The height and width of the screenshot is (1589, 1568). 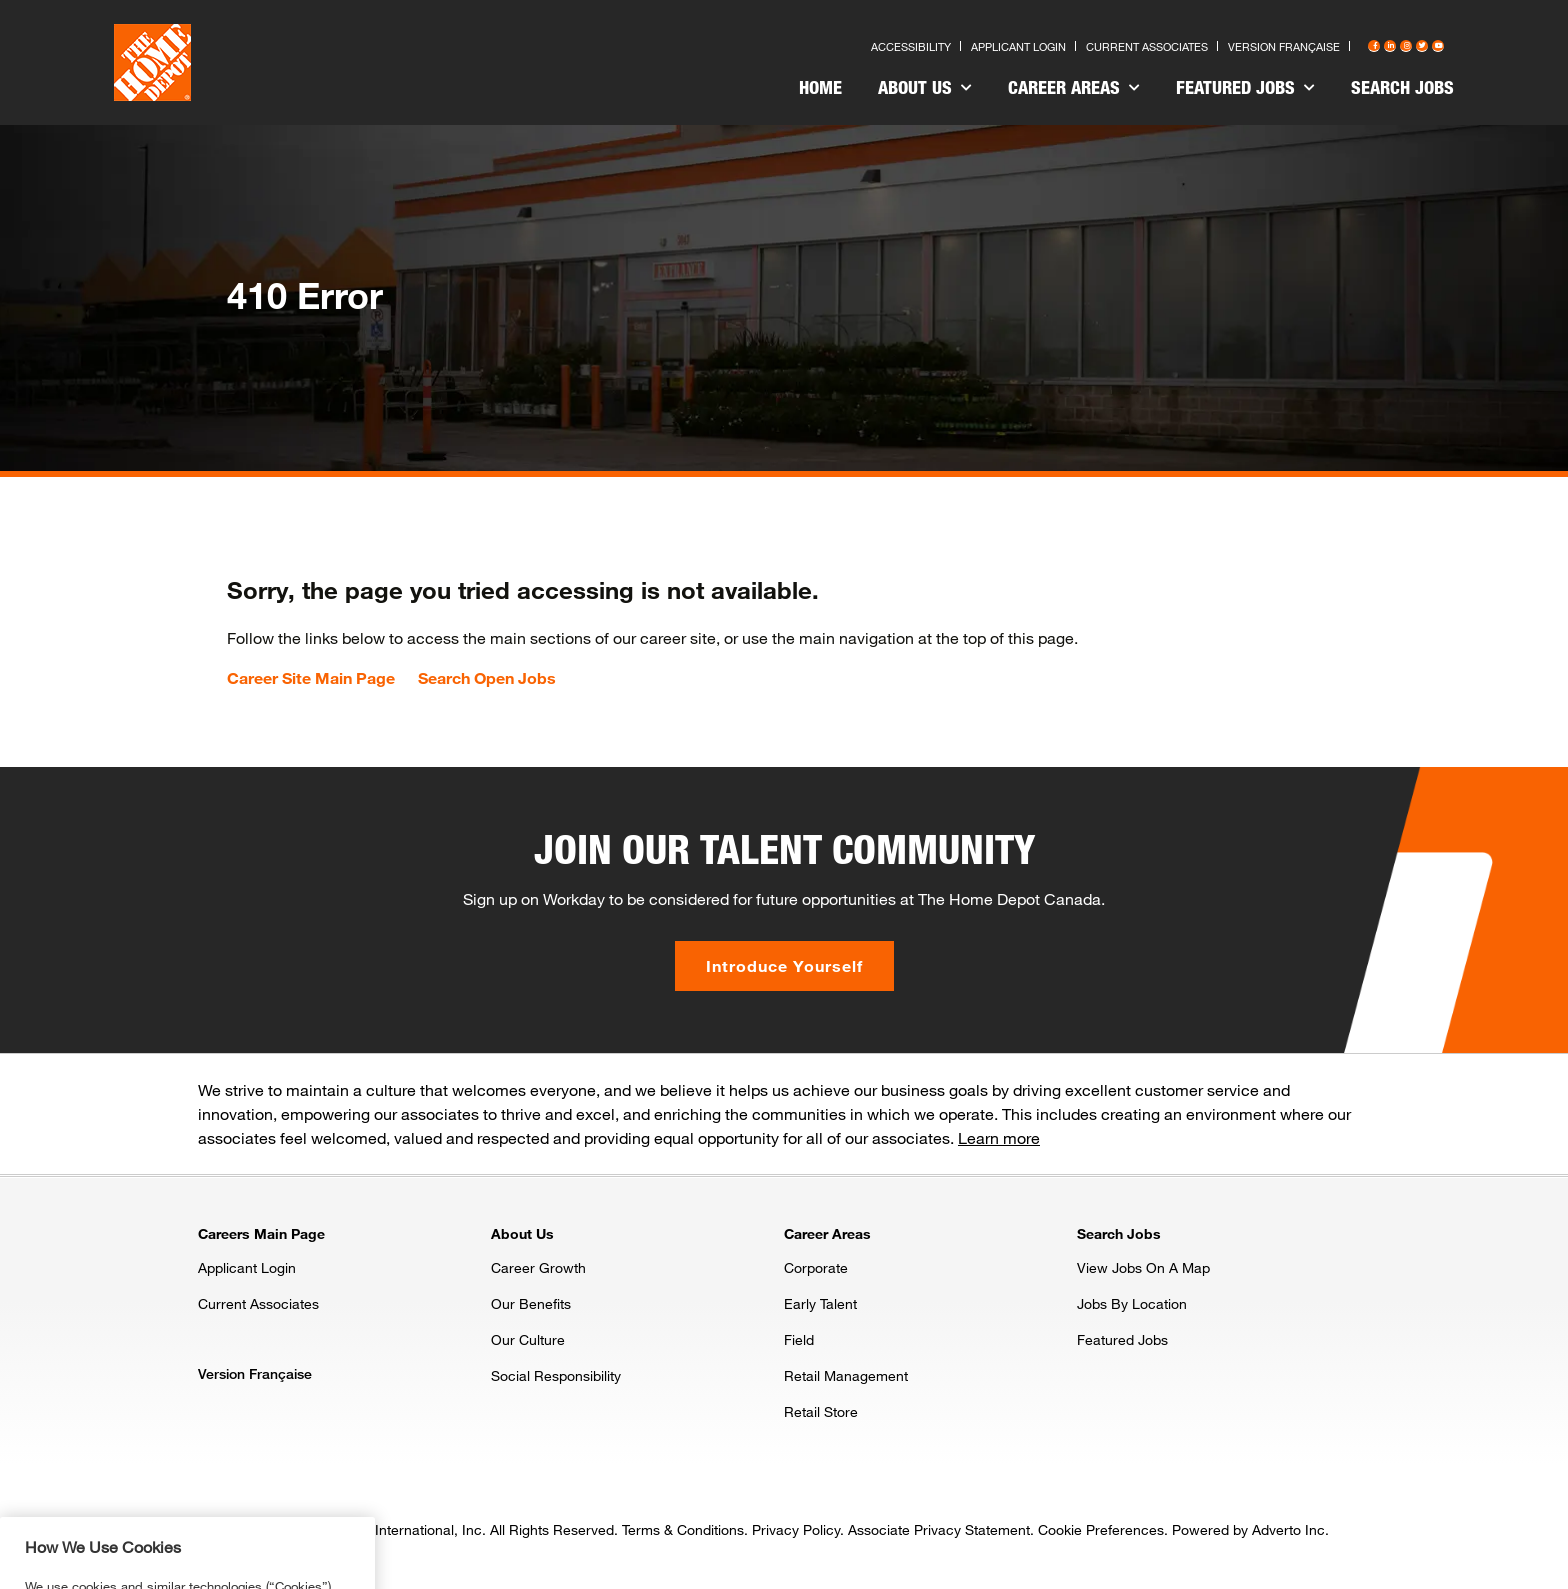 What do you see at coordinates (311, 678) in the screenshot?
I see `Career Site Main Page` at bounding box center [311, 678].